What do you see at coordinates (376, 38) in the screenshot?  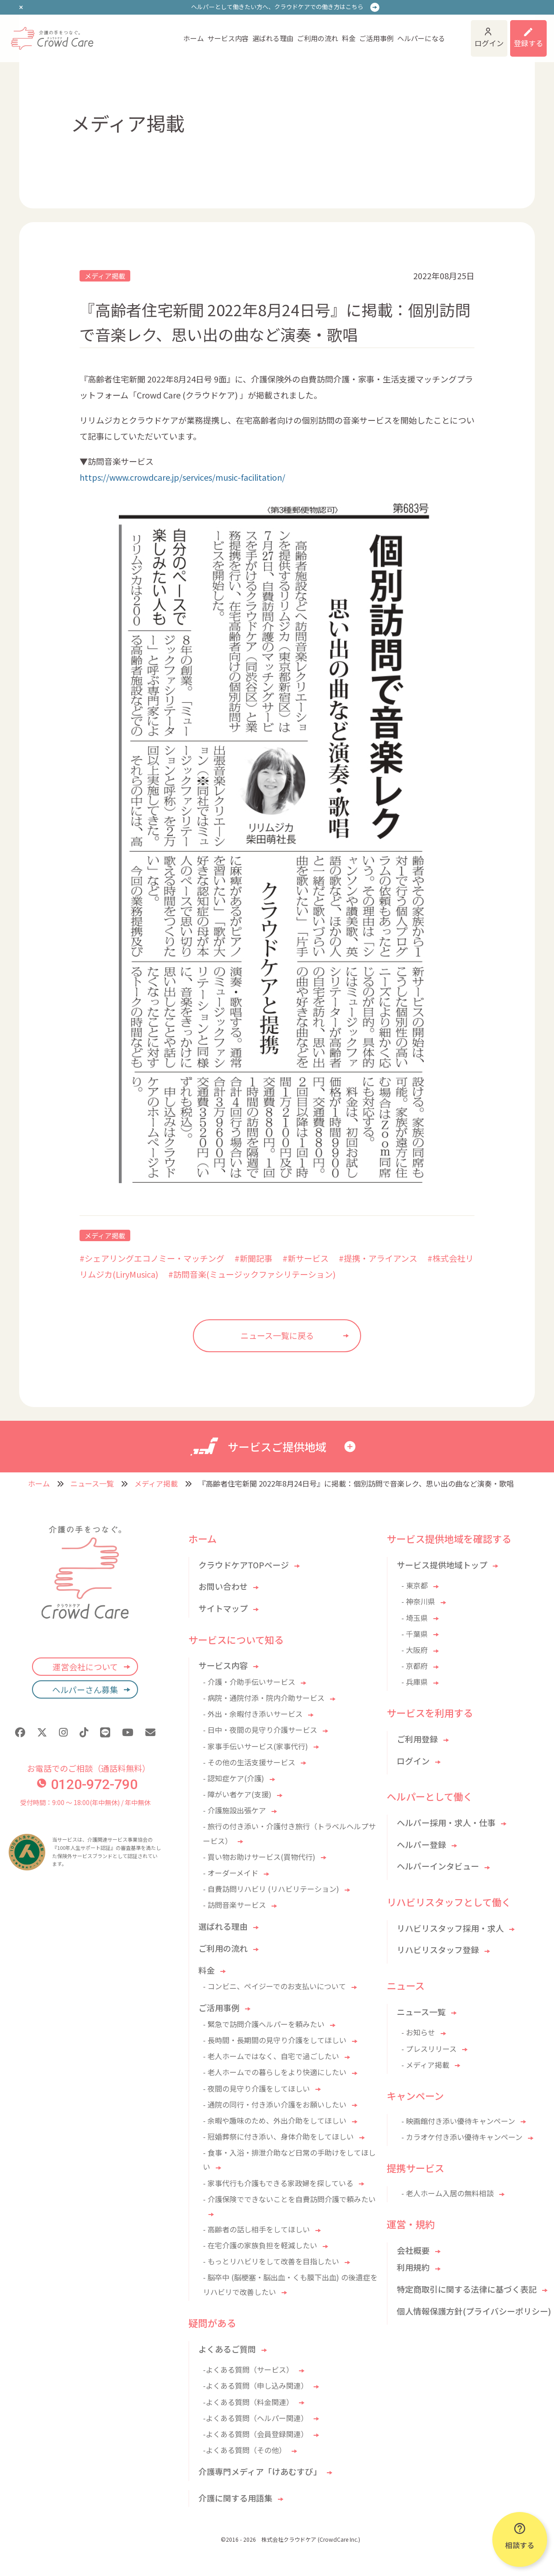 I see `ご活用事例` at bounding box center [376, 38].